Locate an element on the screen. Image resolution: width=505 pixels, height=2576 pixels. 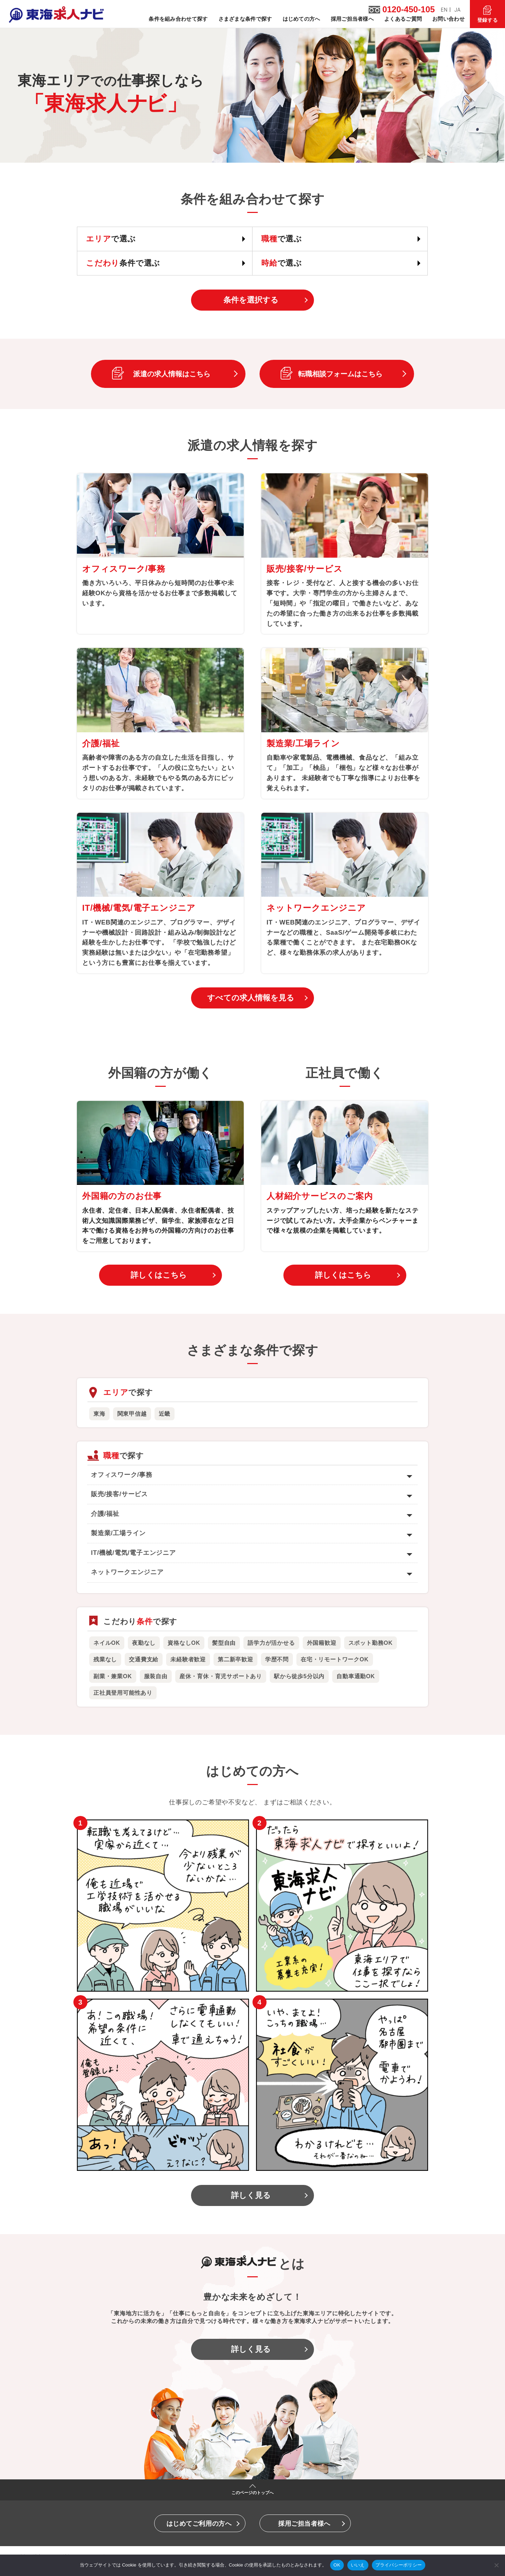
学歴不問 is located at coordinates (277, 1659).